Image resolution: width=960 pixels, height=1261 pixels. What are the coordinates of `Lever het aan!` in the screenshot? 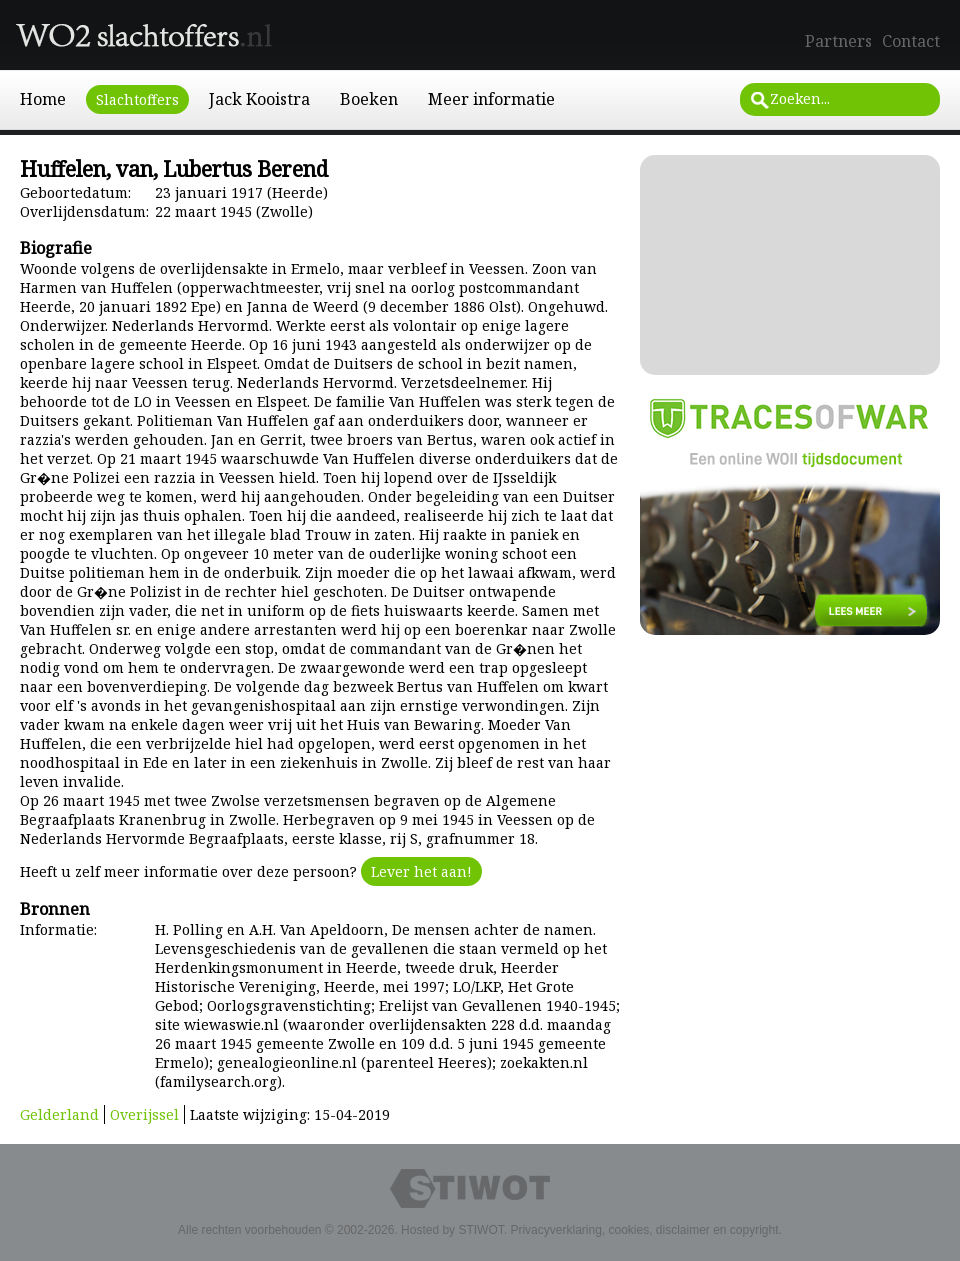 It's located at (421, 871).